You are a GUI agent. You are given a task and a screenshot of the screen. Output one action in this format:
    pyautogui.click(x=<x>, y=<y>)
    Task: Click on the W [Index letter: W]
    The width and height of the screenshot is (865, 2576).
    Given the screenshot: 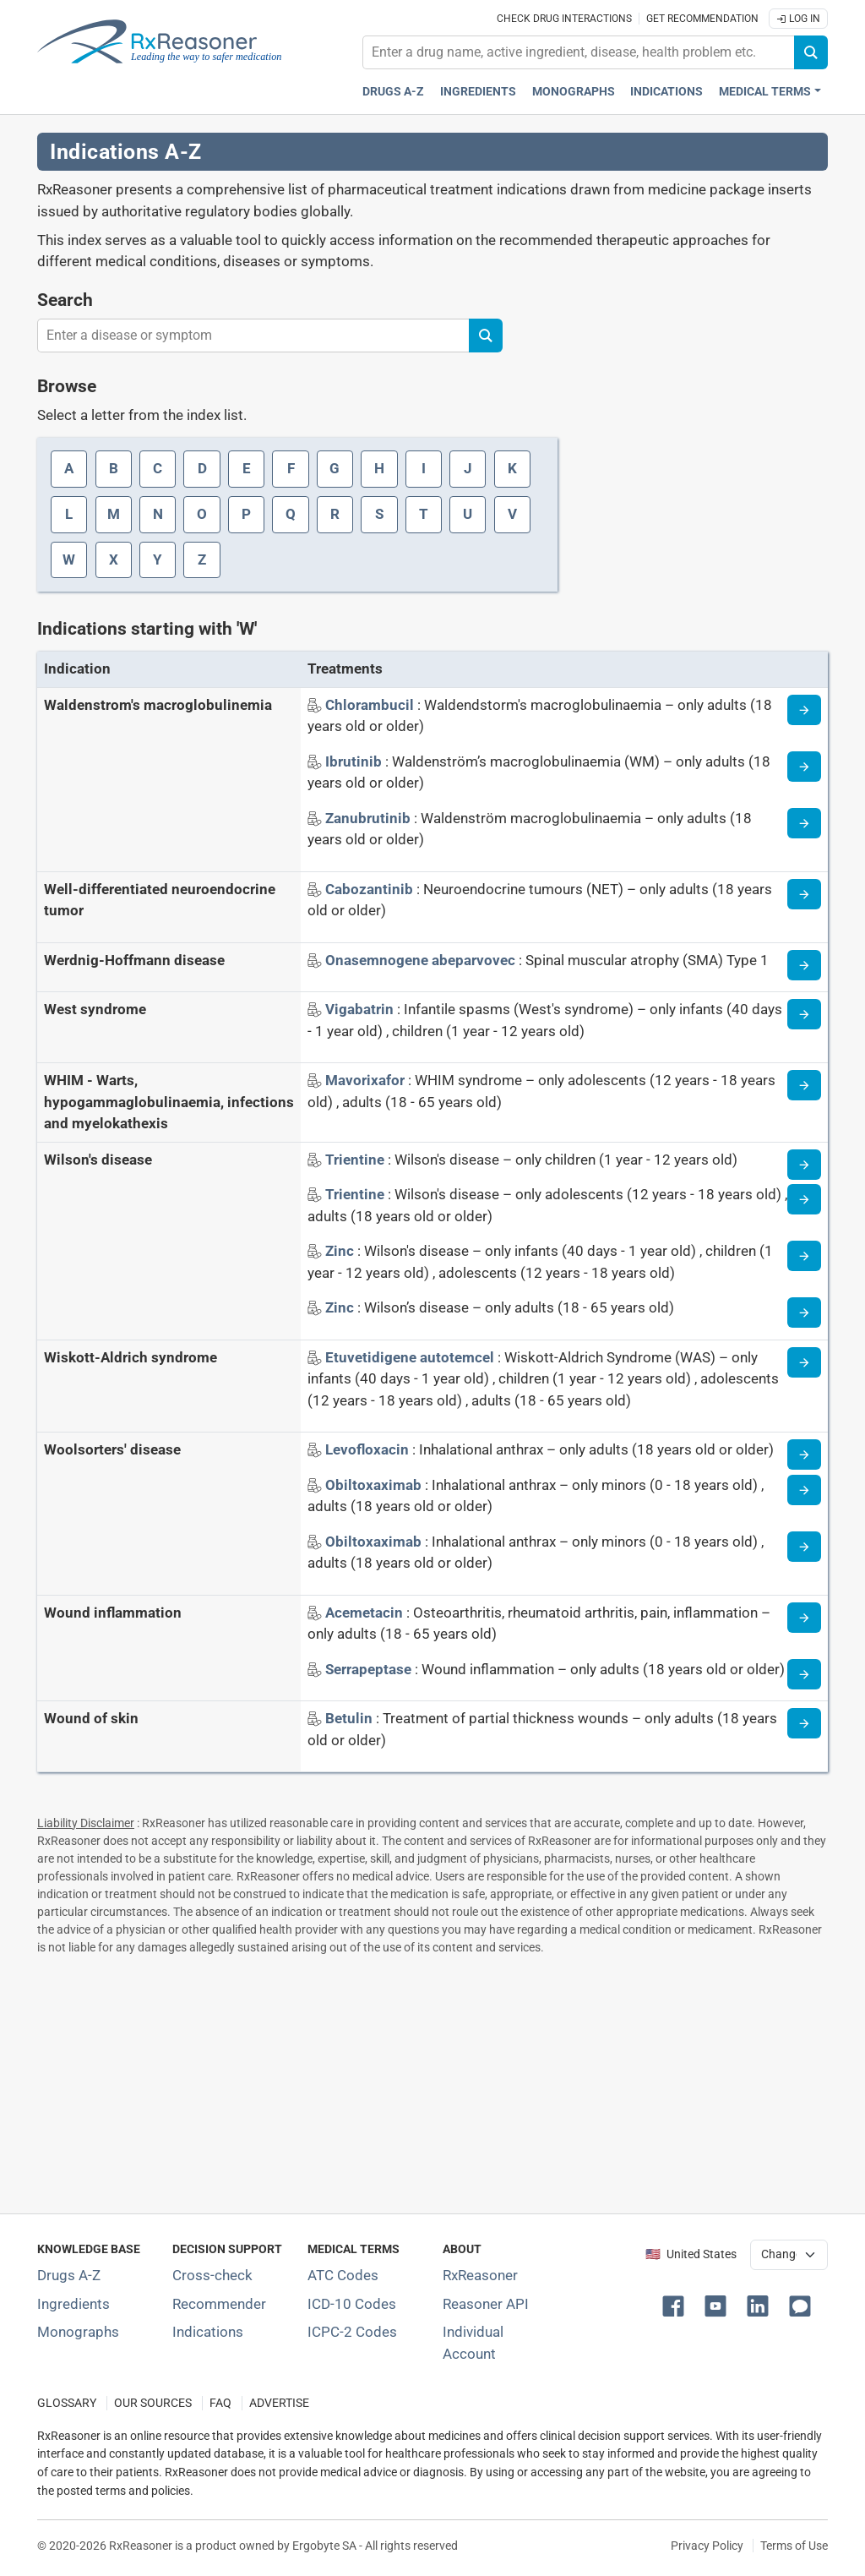 What is the action you would take?
    pyautogui.click(x=69, y=559)
    